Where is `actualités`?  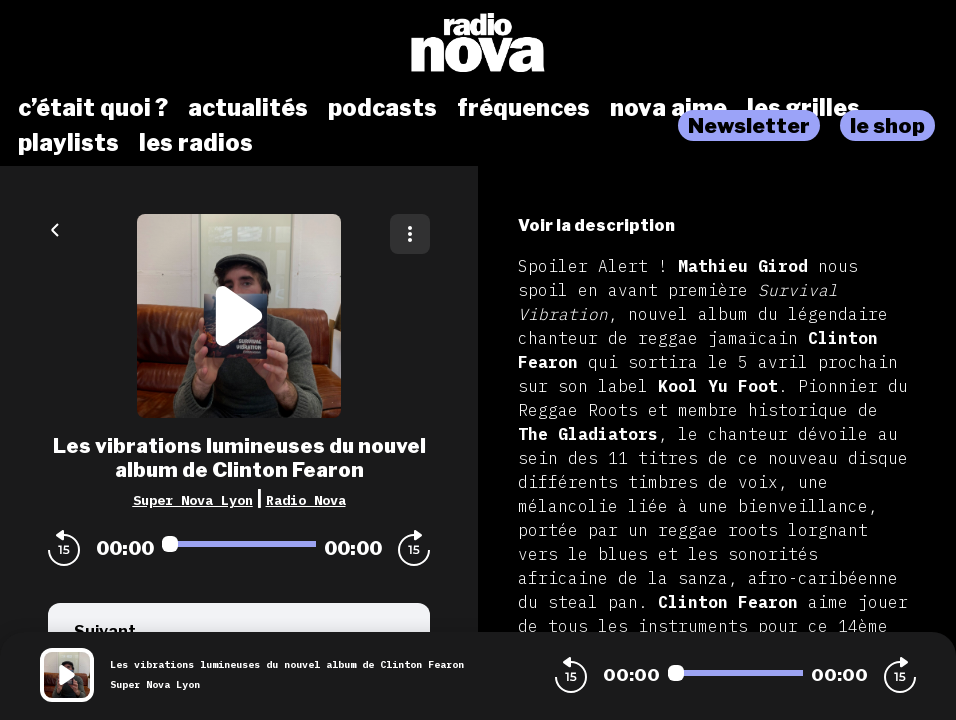
actualités is located at coordinates (248, 108).